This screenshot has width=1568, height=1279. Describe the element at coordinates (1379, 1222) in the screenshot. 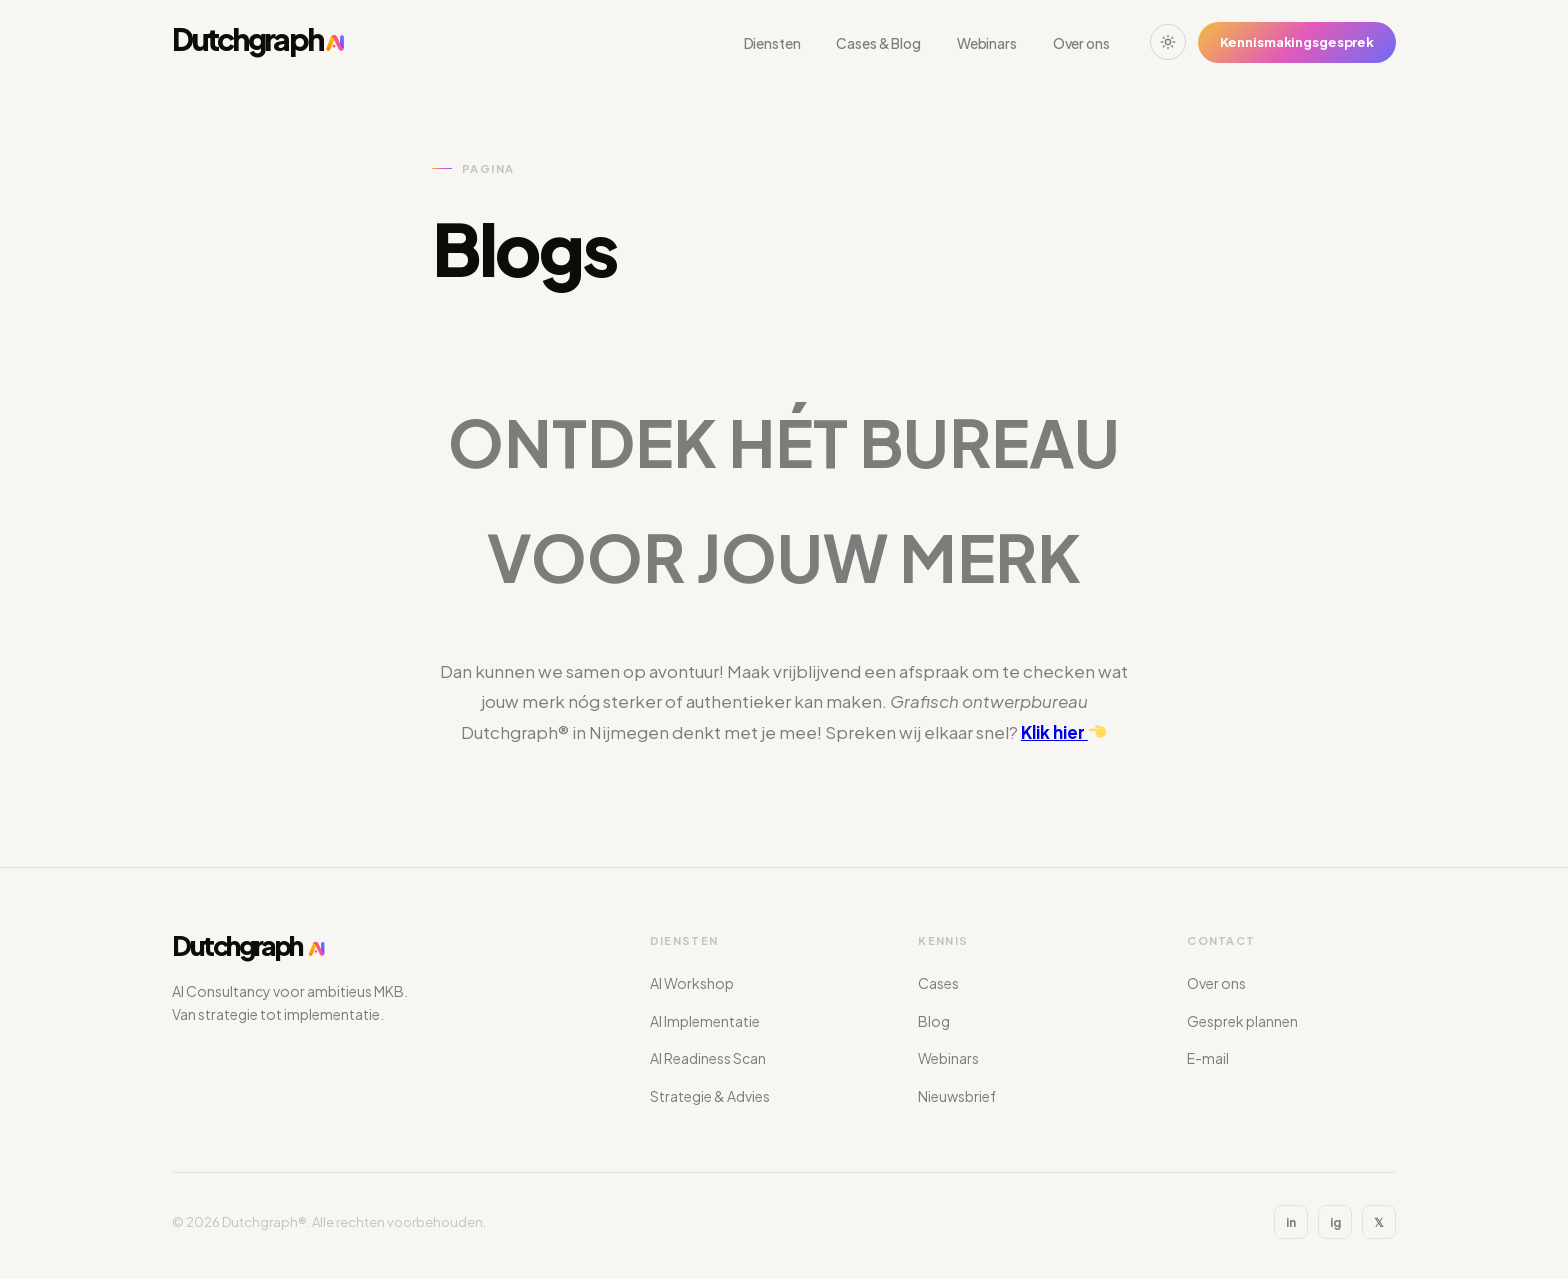

I see `𝕏 [X]` at that location.